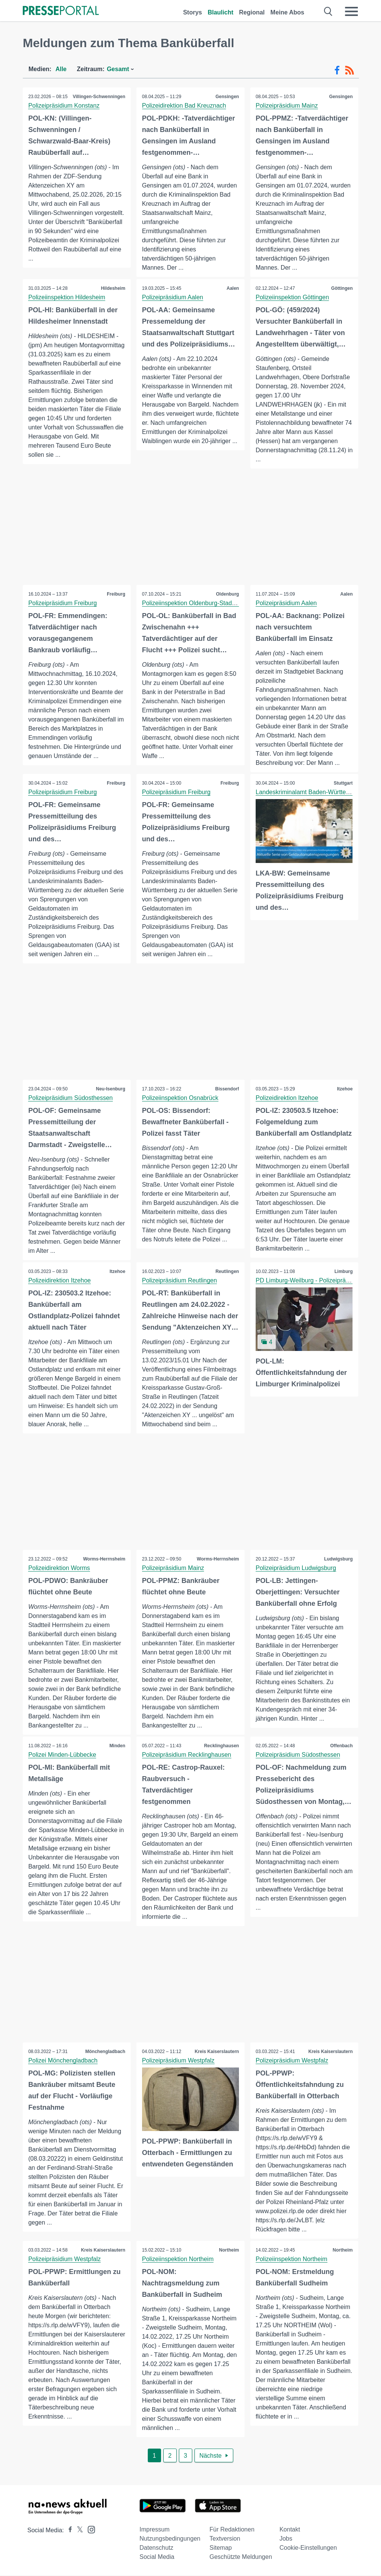 The image size is (381, 2576). What do you see at coordinates (156, 2548) in the screenshot?
I see `Datenschutz` at bounding box center [156, 2548].